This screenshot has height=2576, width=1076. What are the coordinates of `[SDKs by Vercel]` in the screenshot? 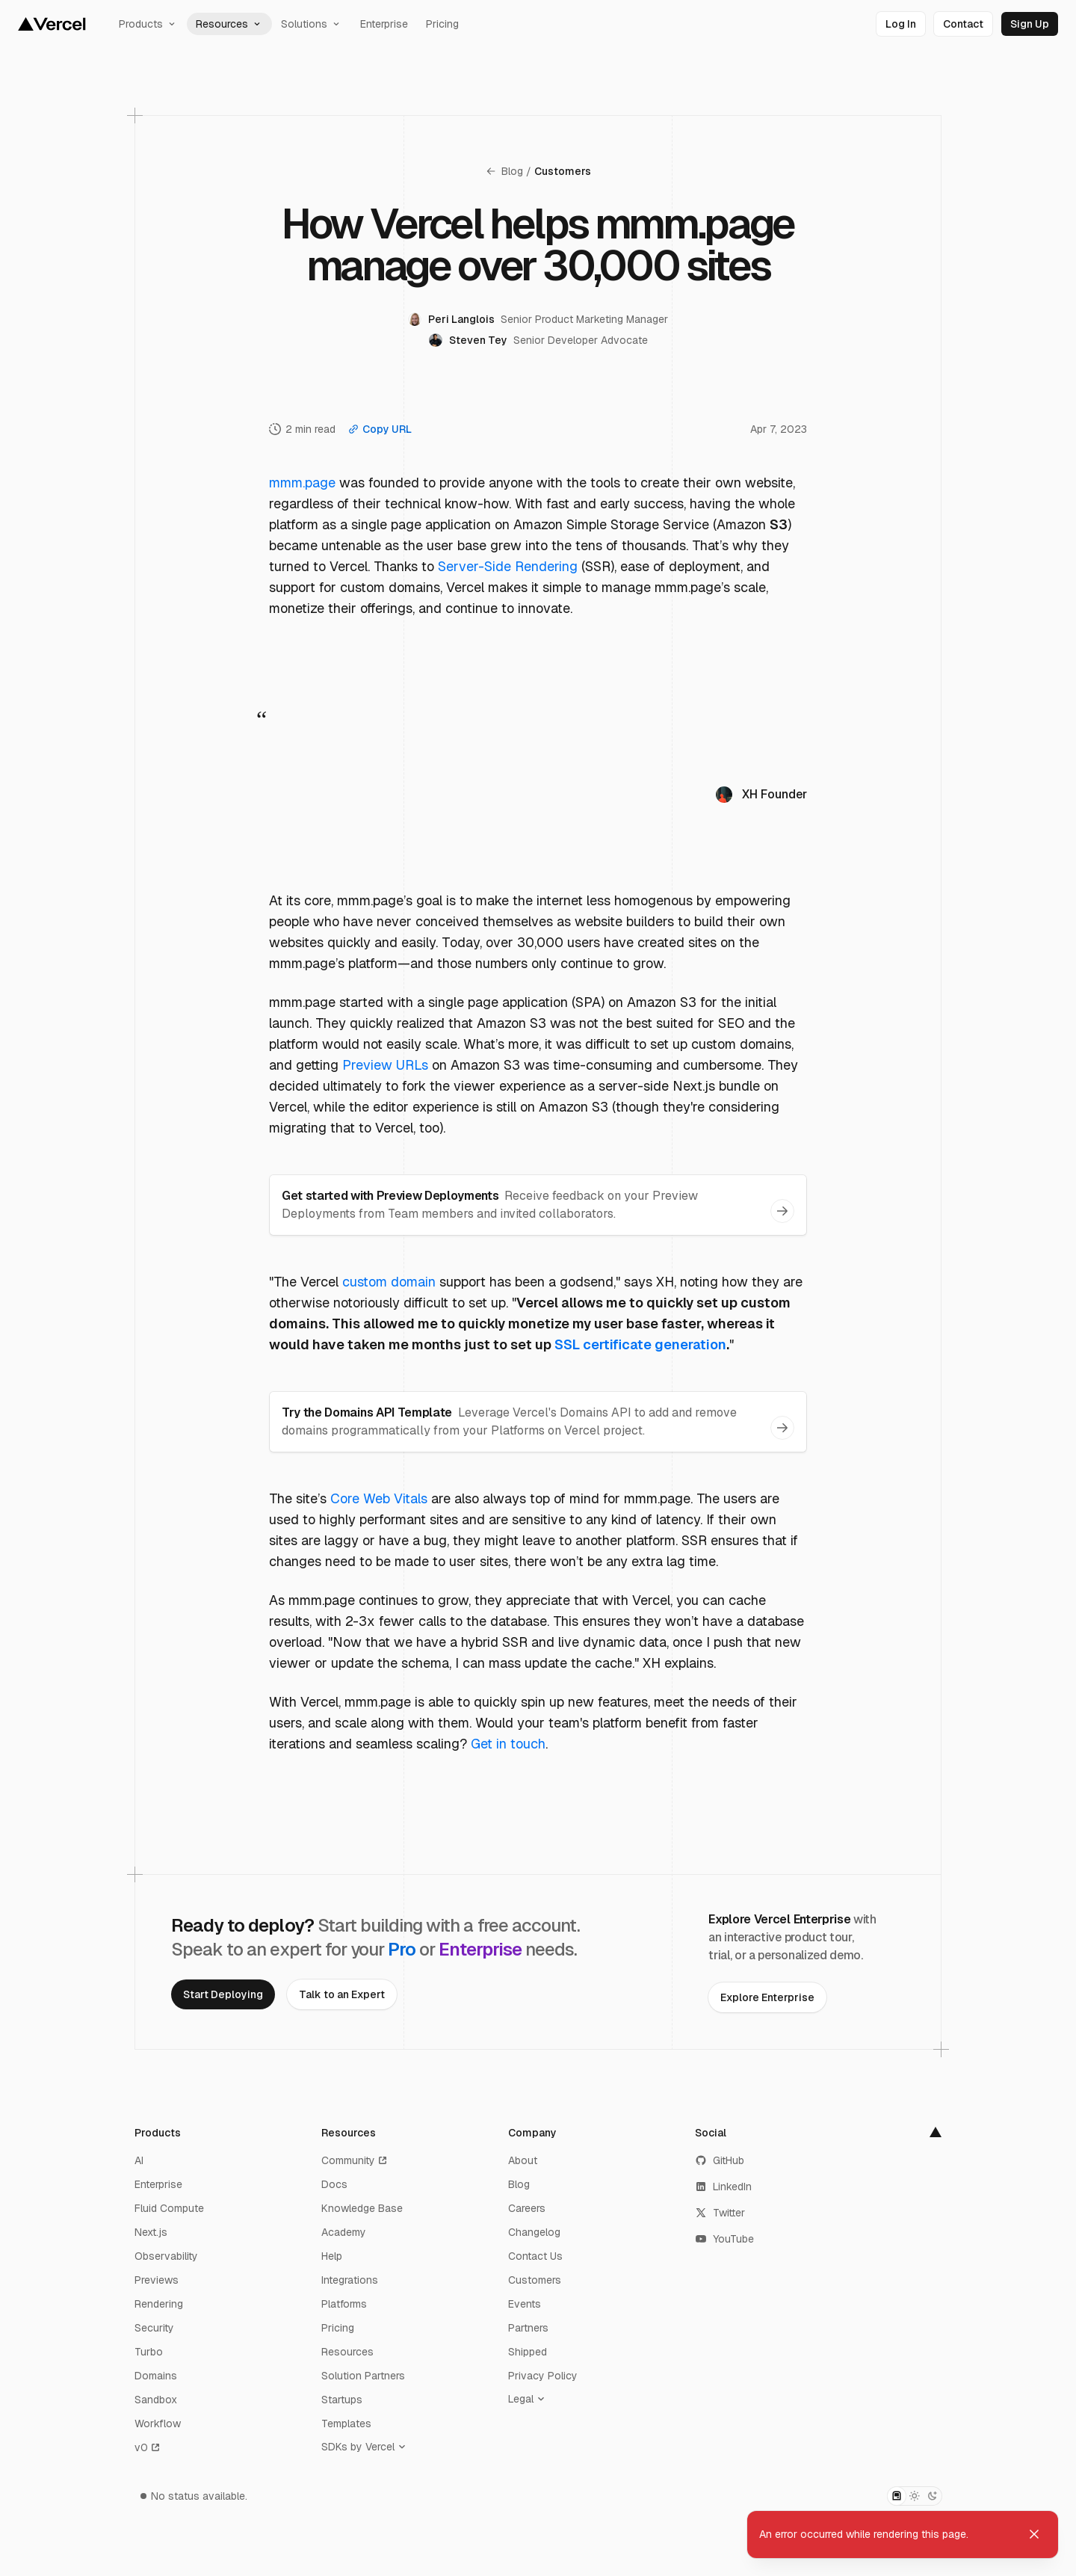 It's located at (366, 2446).